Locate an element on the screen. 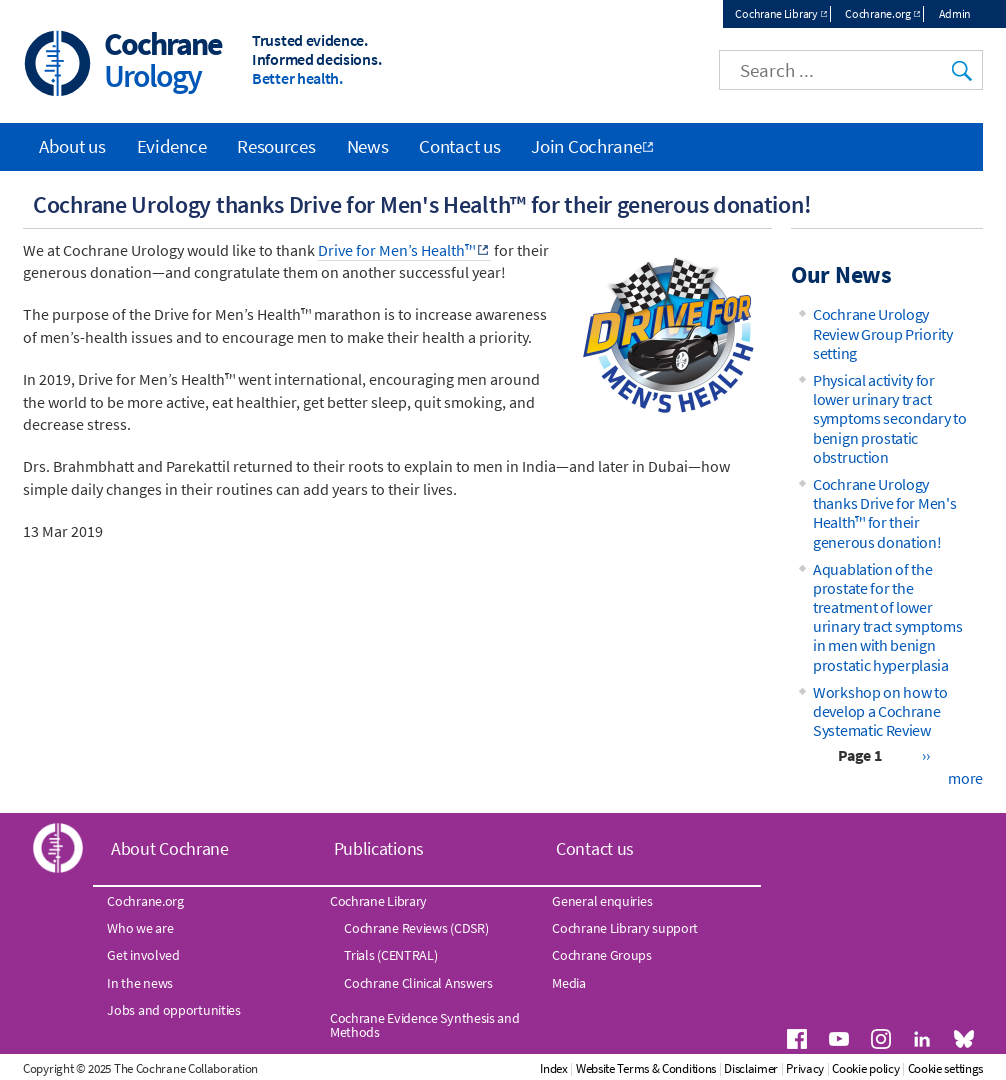 The height and width of the screenshot is (1080, 1006). Physical activity for lower urinary tract symptoms secondary to benign prostatic obstruction is located at coordinates (890, 418).